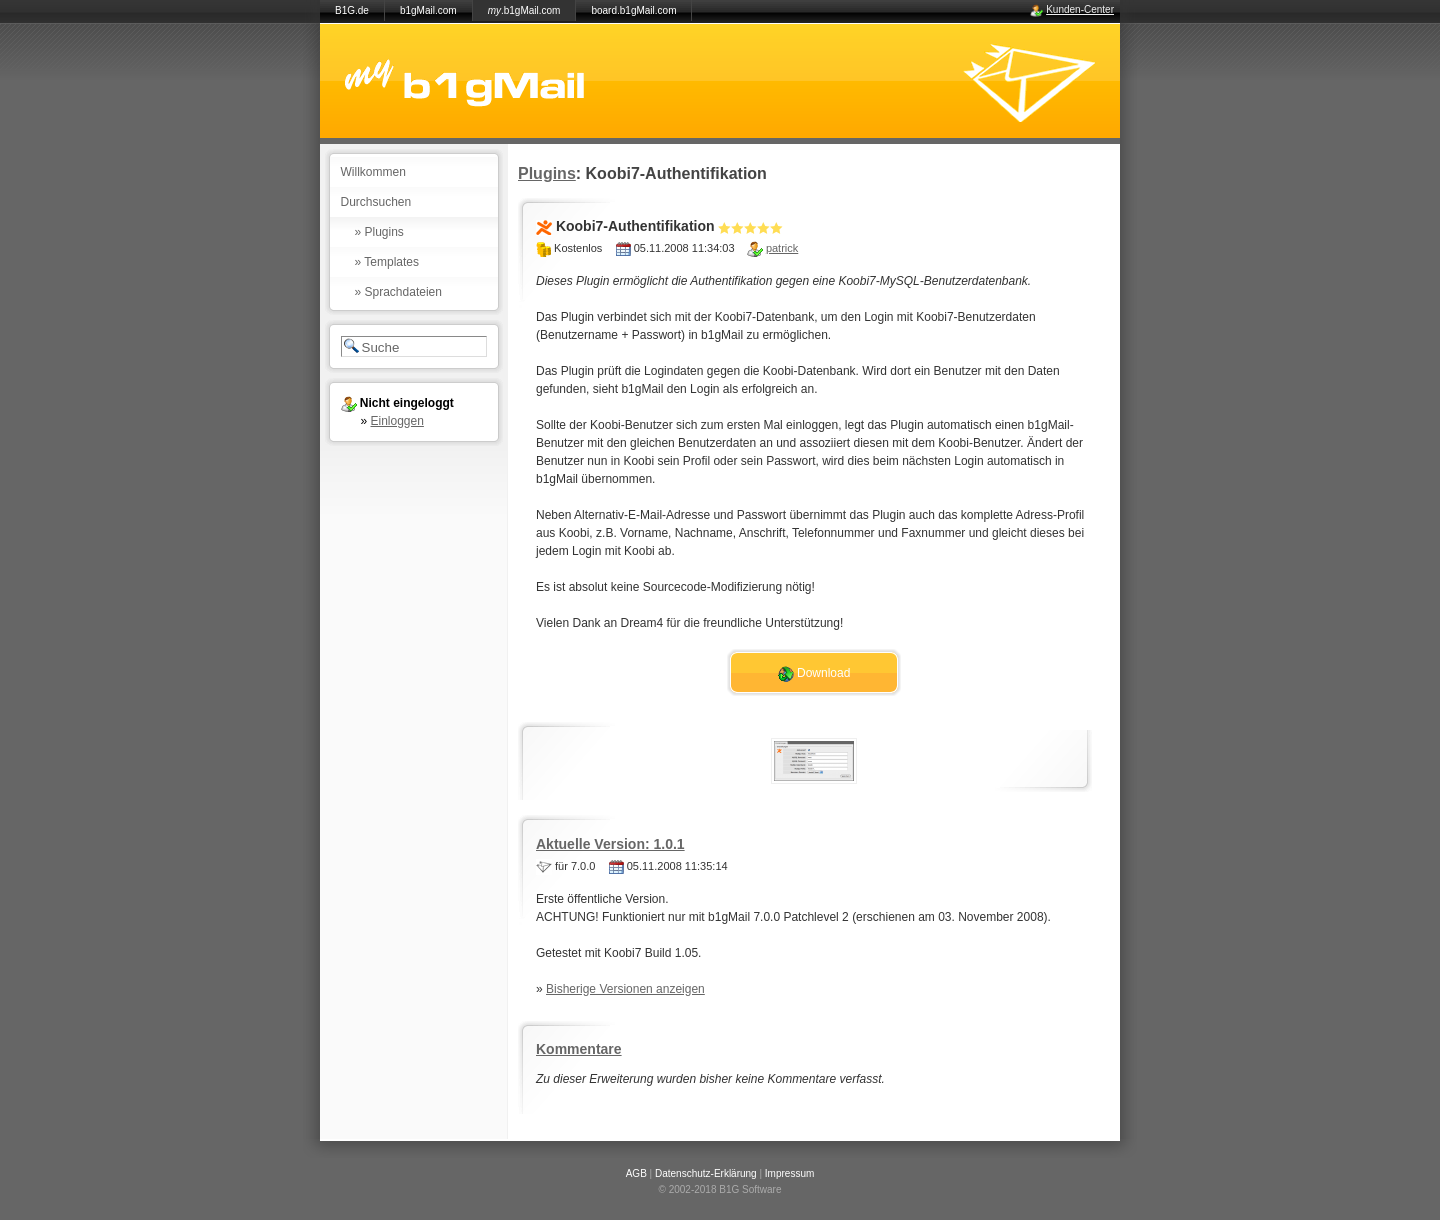  Describe the element at coordinates (625, 989) in the screenshot. I see `Bisherige Versionen anzeigen` at that location.